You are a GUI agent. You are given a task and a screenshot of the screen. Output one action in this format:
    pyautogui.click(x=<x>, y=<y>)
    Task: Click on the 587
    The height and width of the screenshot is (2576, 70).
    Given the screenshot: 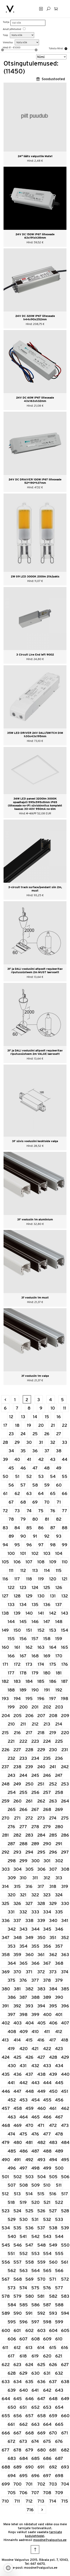 What is the action you would take?
    pyautogui.click(x=47, y=2304)
    